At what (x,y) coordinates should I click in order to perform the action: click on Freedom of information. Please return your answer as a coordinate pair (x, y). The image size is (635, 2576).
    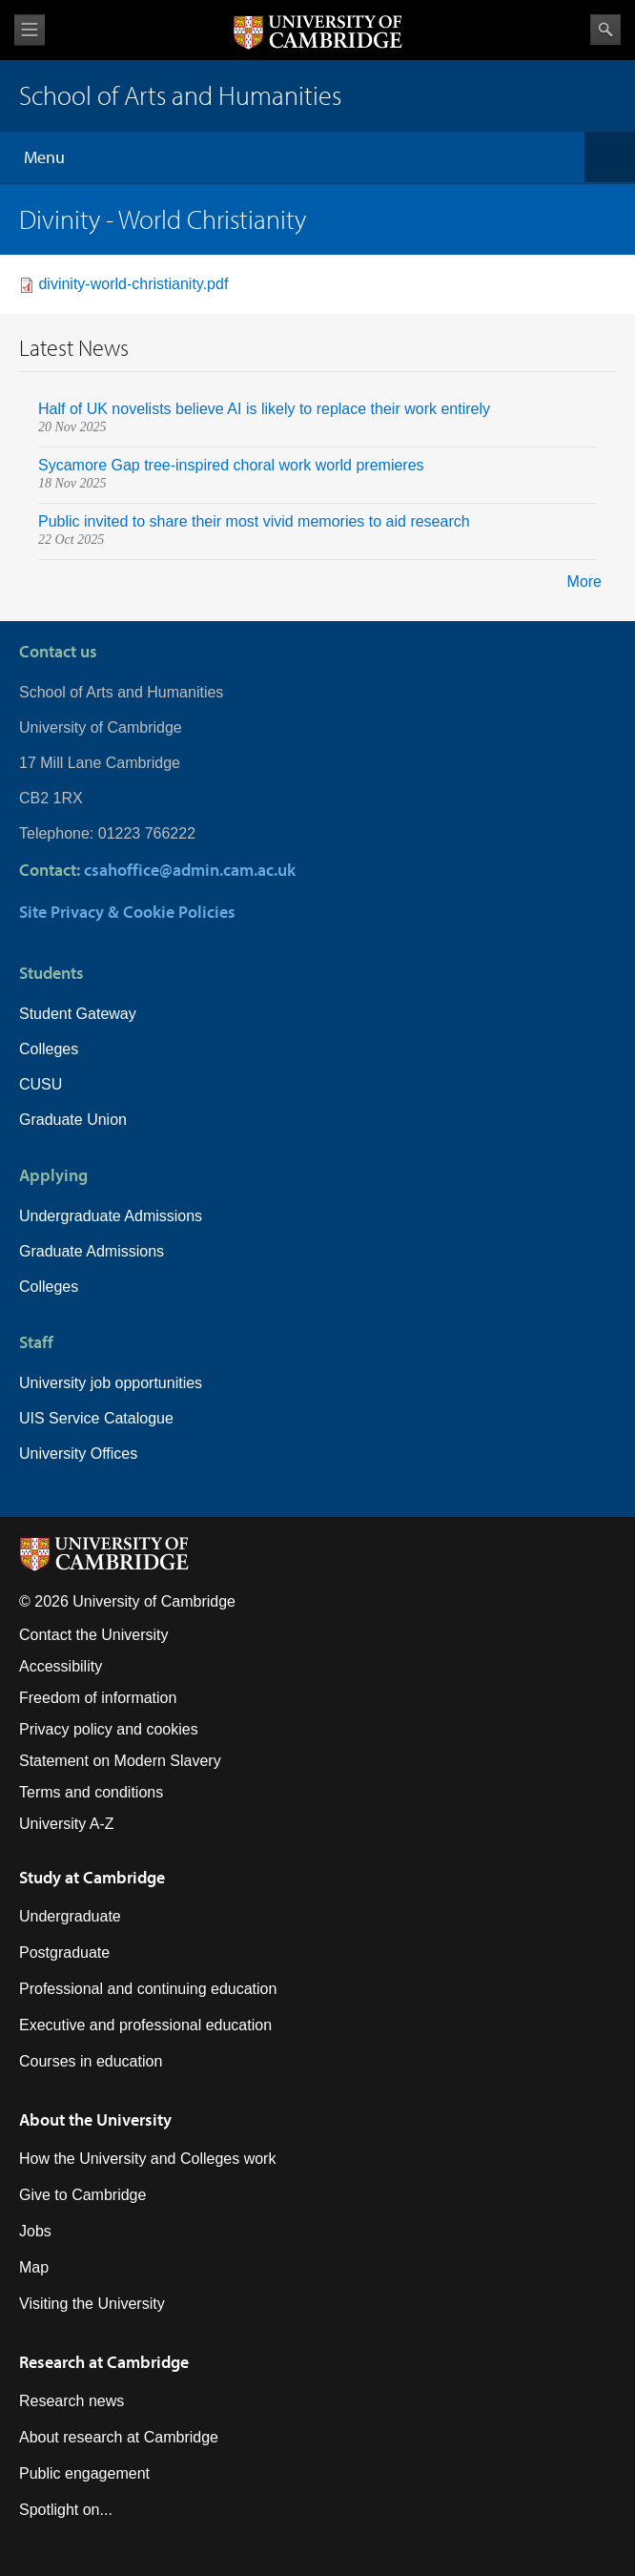
    Looking at the image, I should click on (97, 1698).